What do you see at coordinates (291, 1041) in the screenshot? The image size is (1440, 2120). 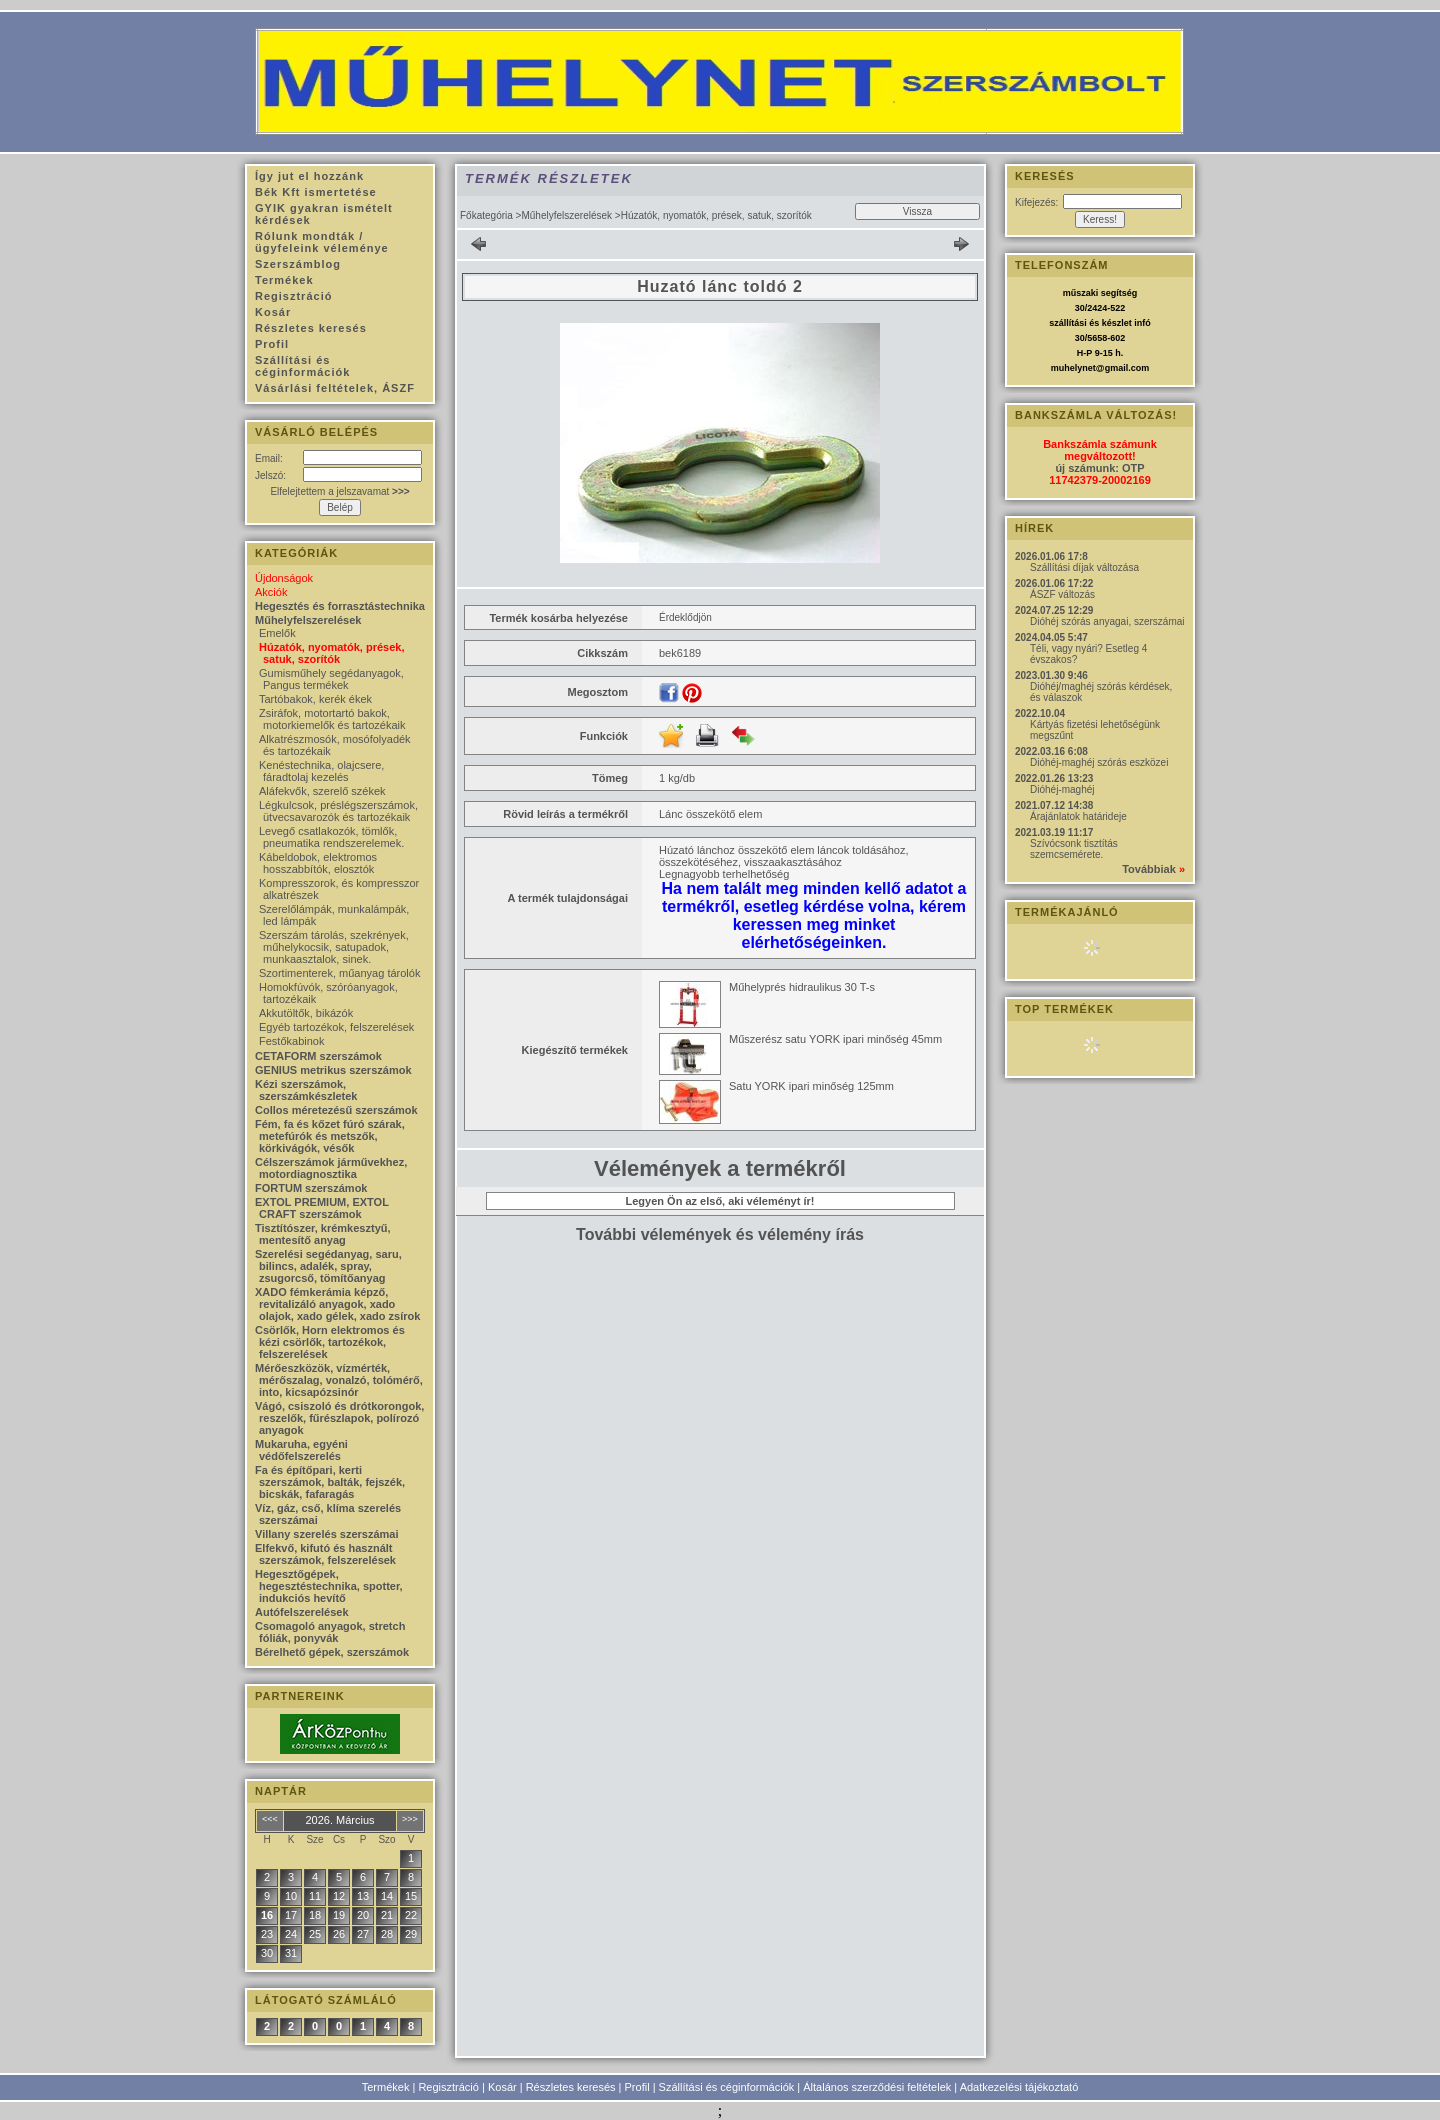 I see `Festőkabinok` at bounding box center [291, 1041].